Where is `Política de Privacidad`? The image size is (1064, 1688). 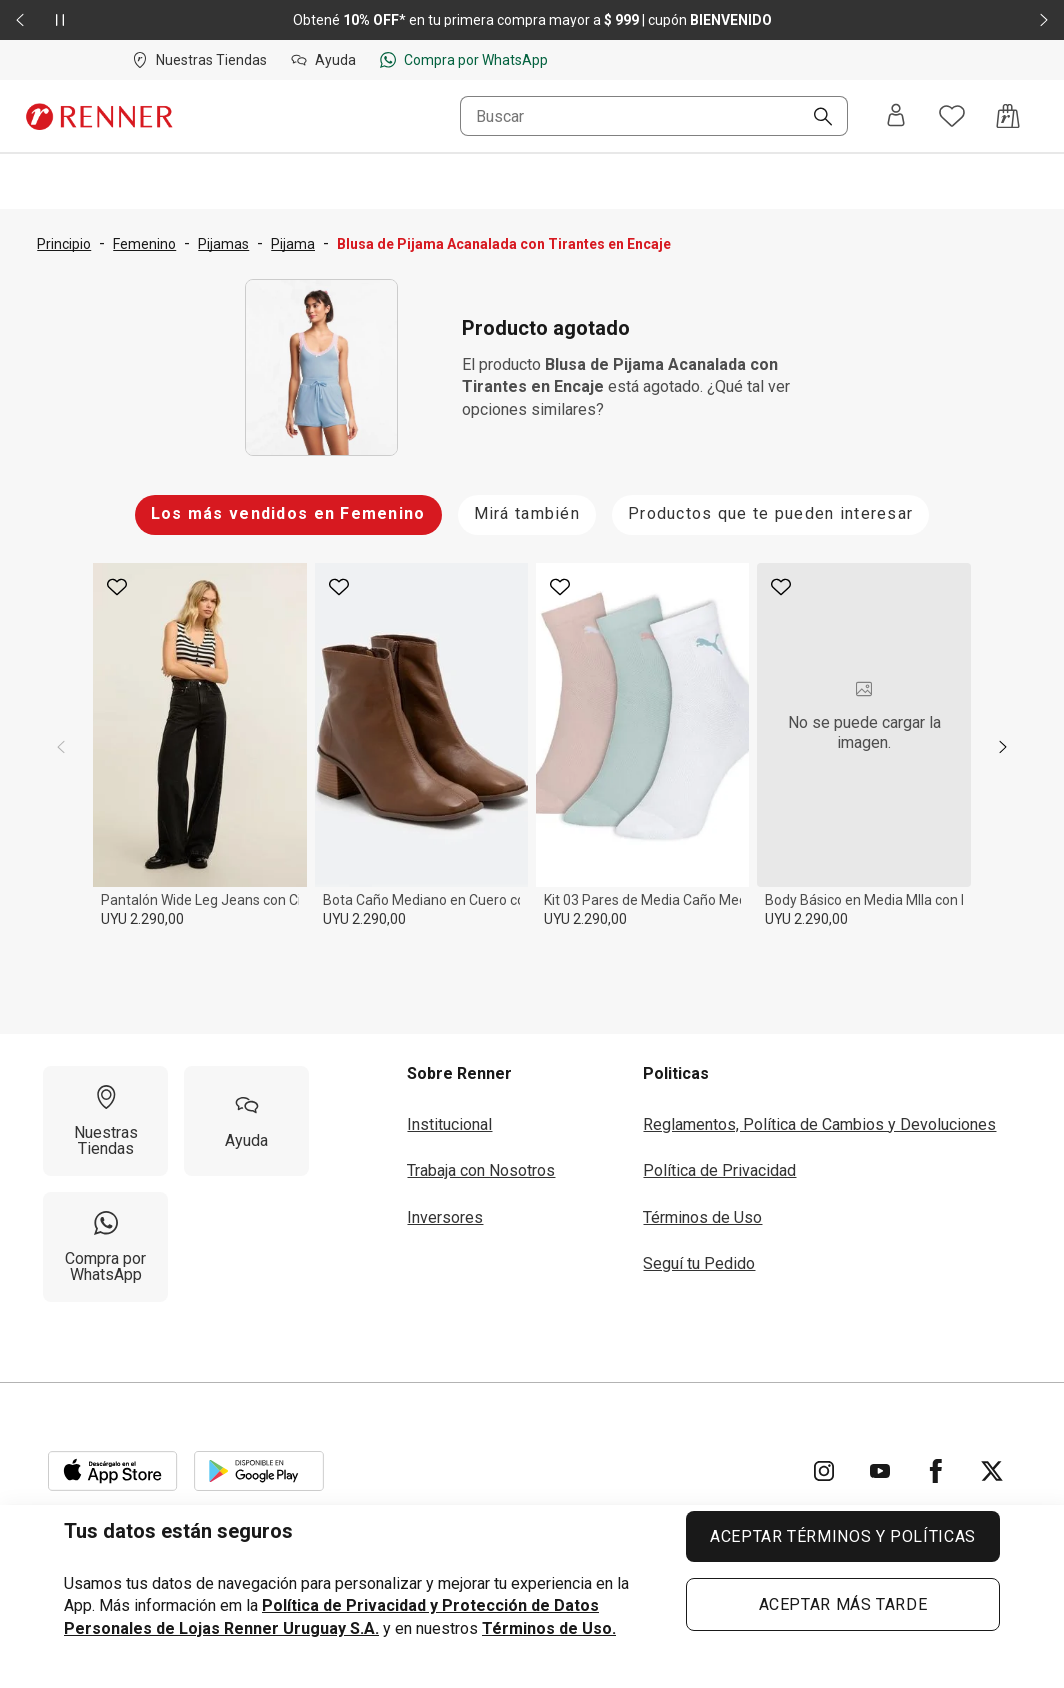 Política de Privacidad is located at coordinates (719, 1170).